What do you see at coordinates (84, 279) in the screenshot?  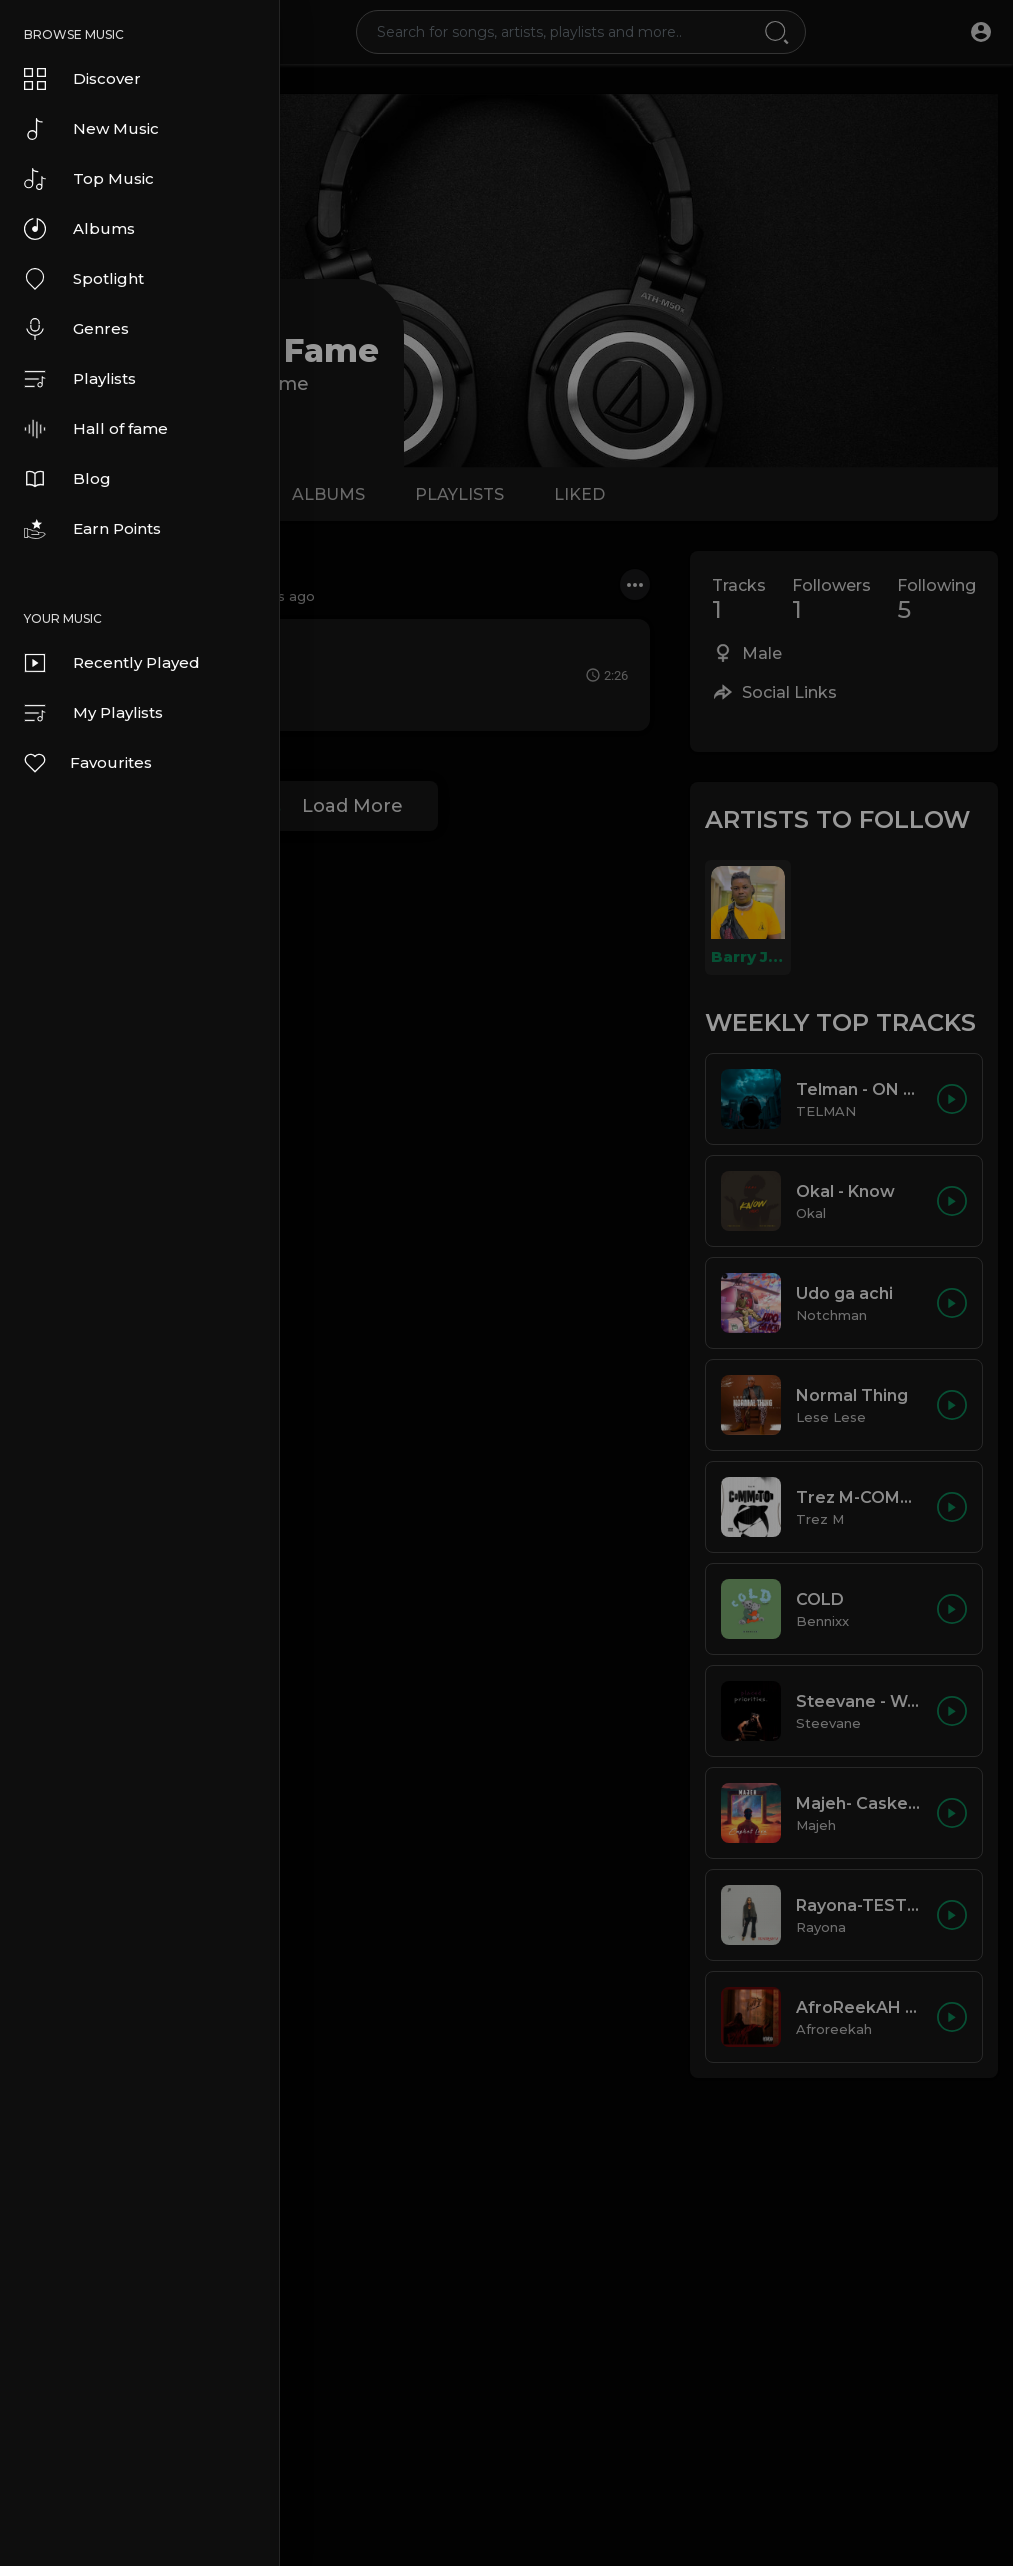 I see `Spotlight` at bounding box center [84, 279].